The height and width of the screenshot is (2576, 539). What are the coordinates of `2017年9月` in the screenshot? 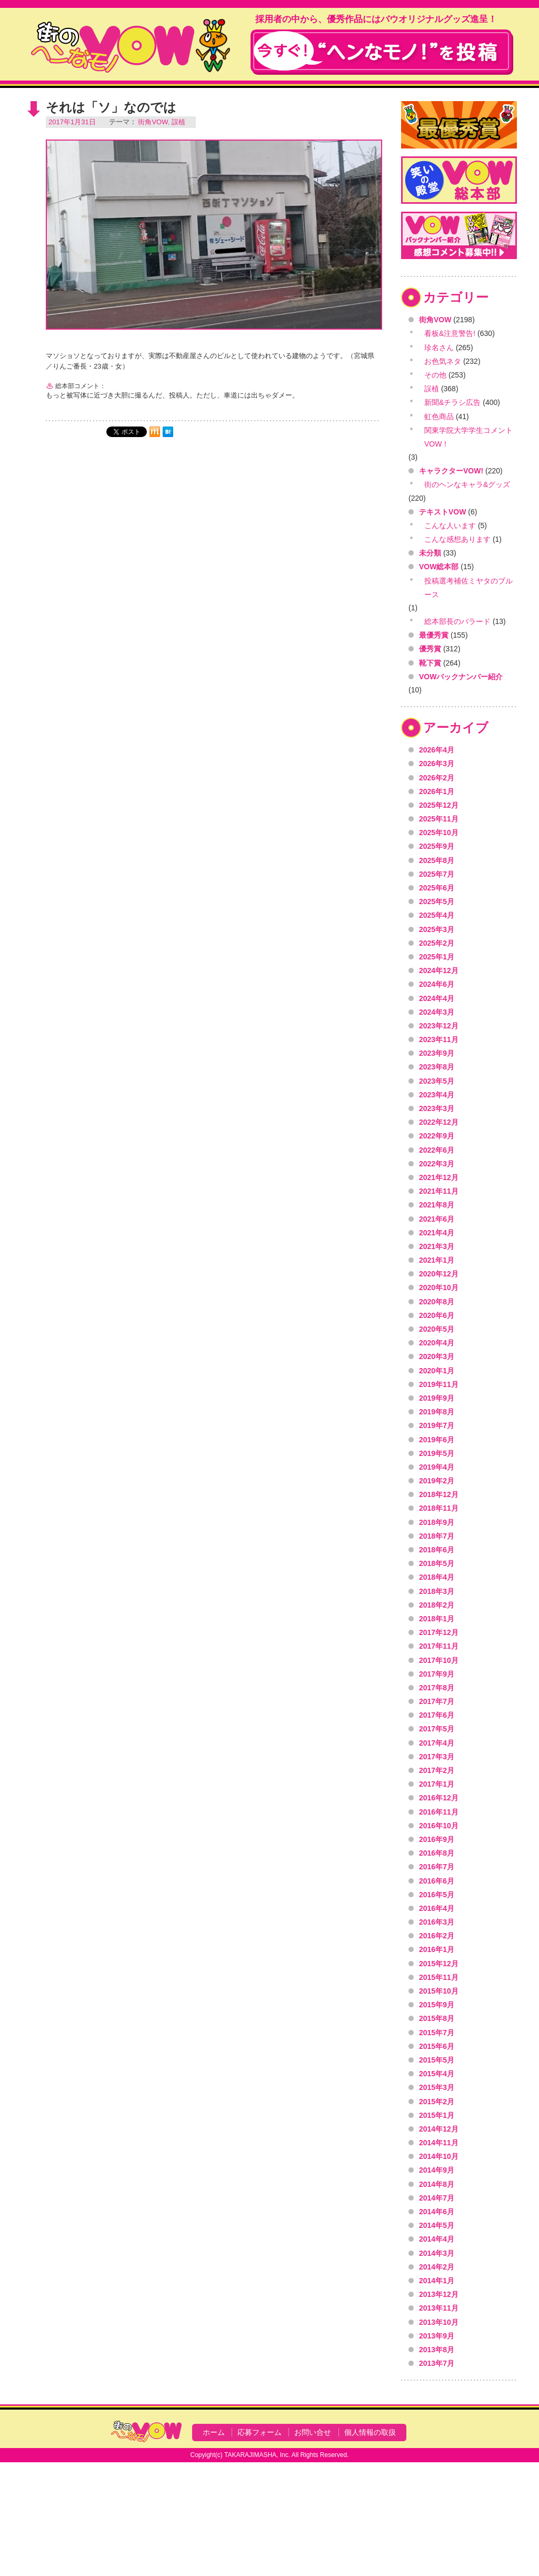 It's located at (436, 1674).